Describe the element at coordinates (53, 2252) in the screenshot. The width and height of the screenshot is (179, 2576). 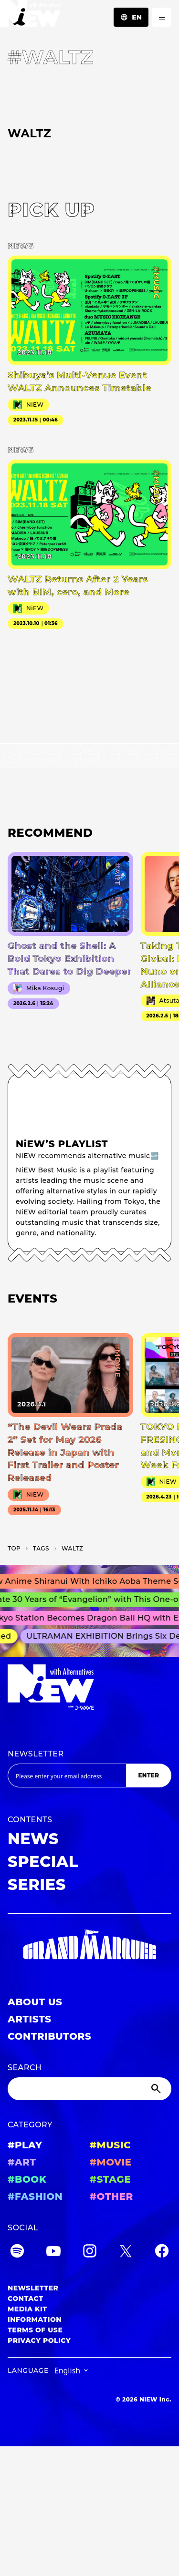
I see `[YouTube]` at that location.